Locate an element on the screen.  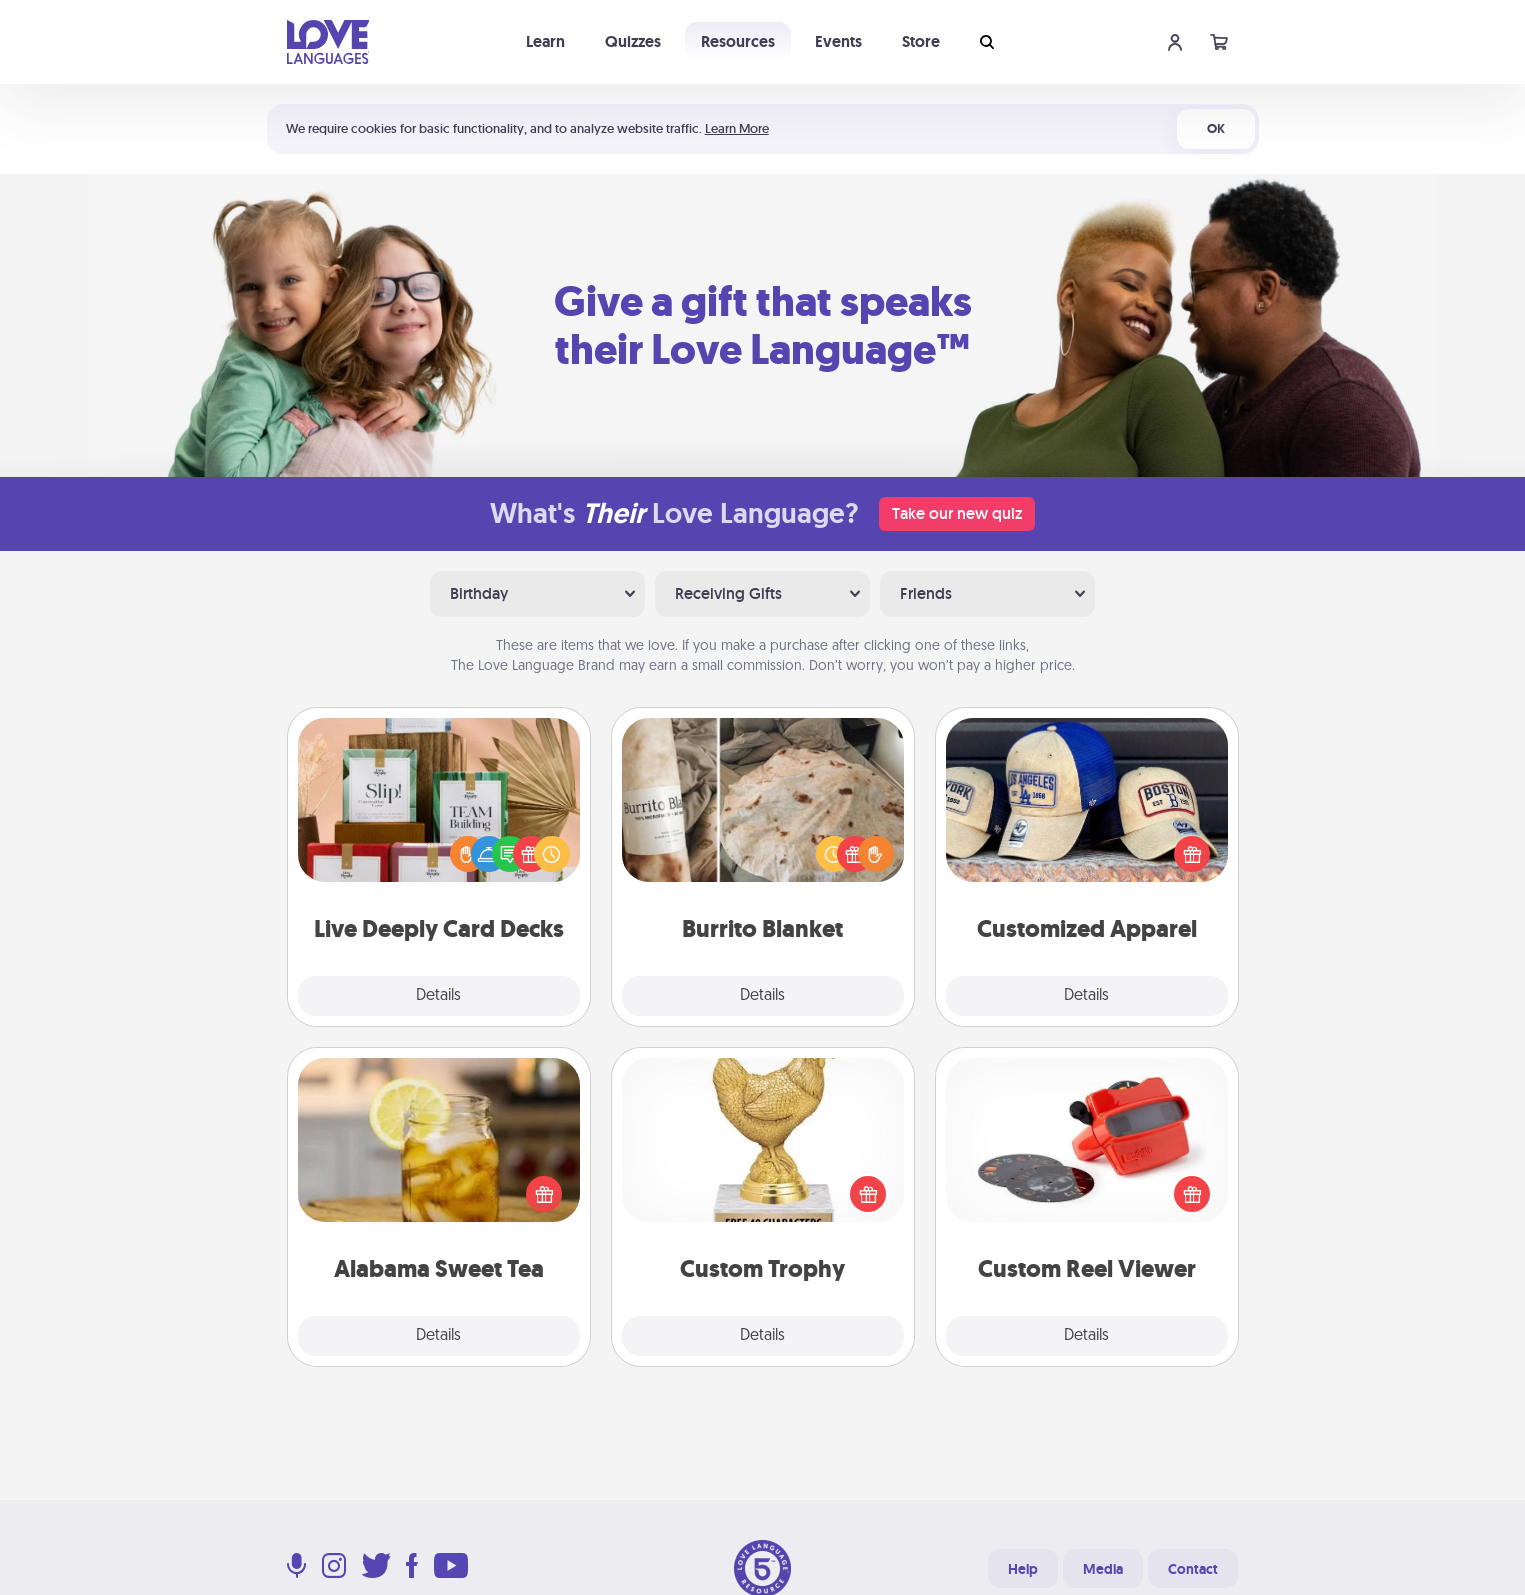
Learn More is located at coordinates (737, 128).